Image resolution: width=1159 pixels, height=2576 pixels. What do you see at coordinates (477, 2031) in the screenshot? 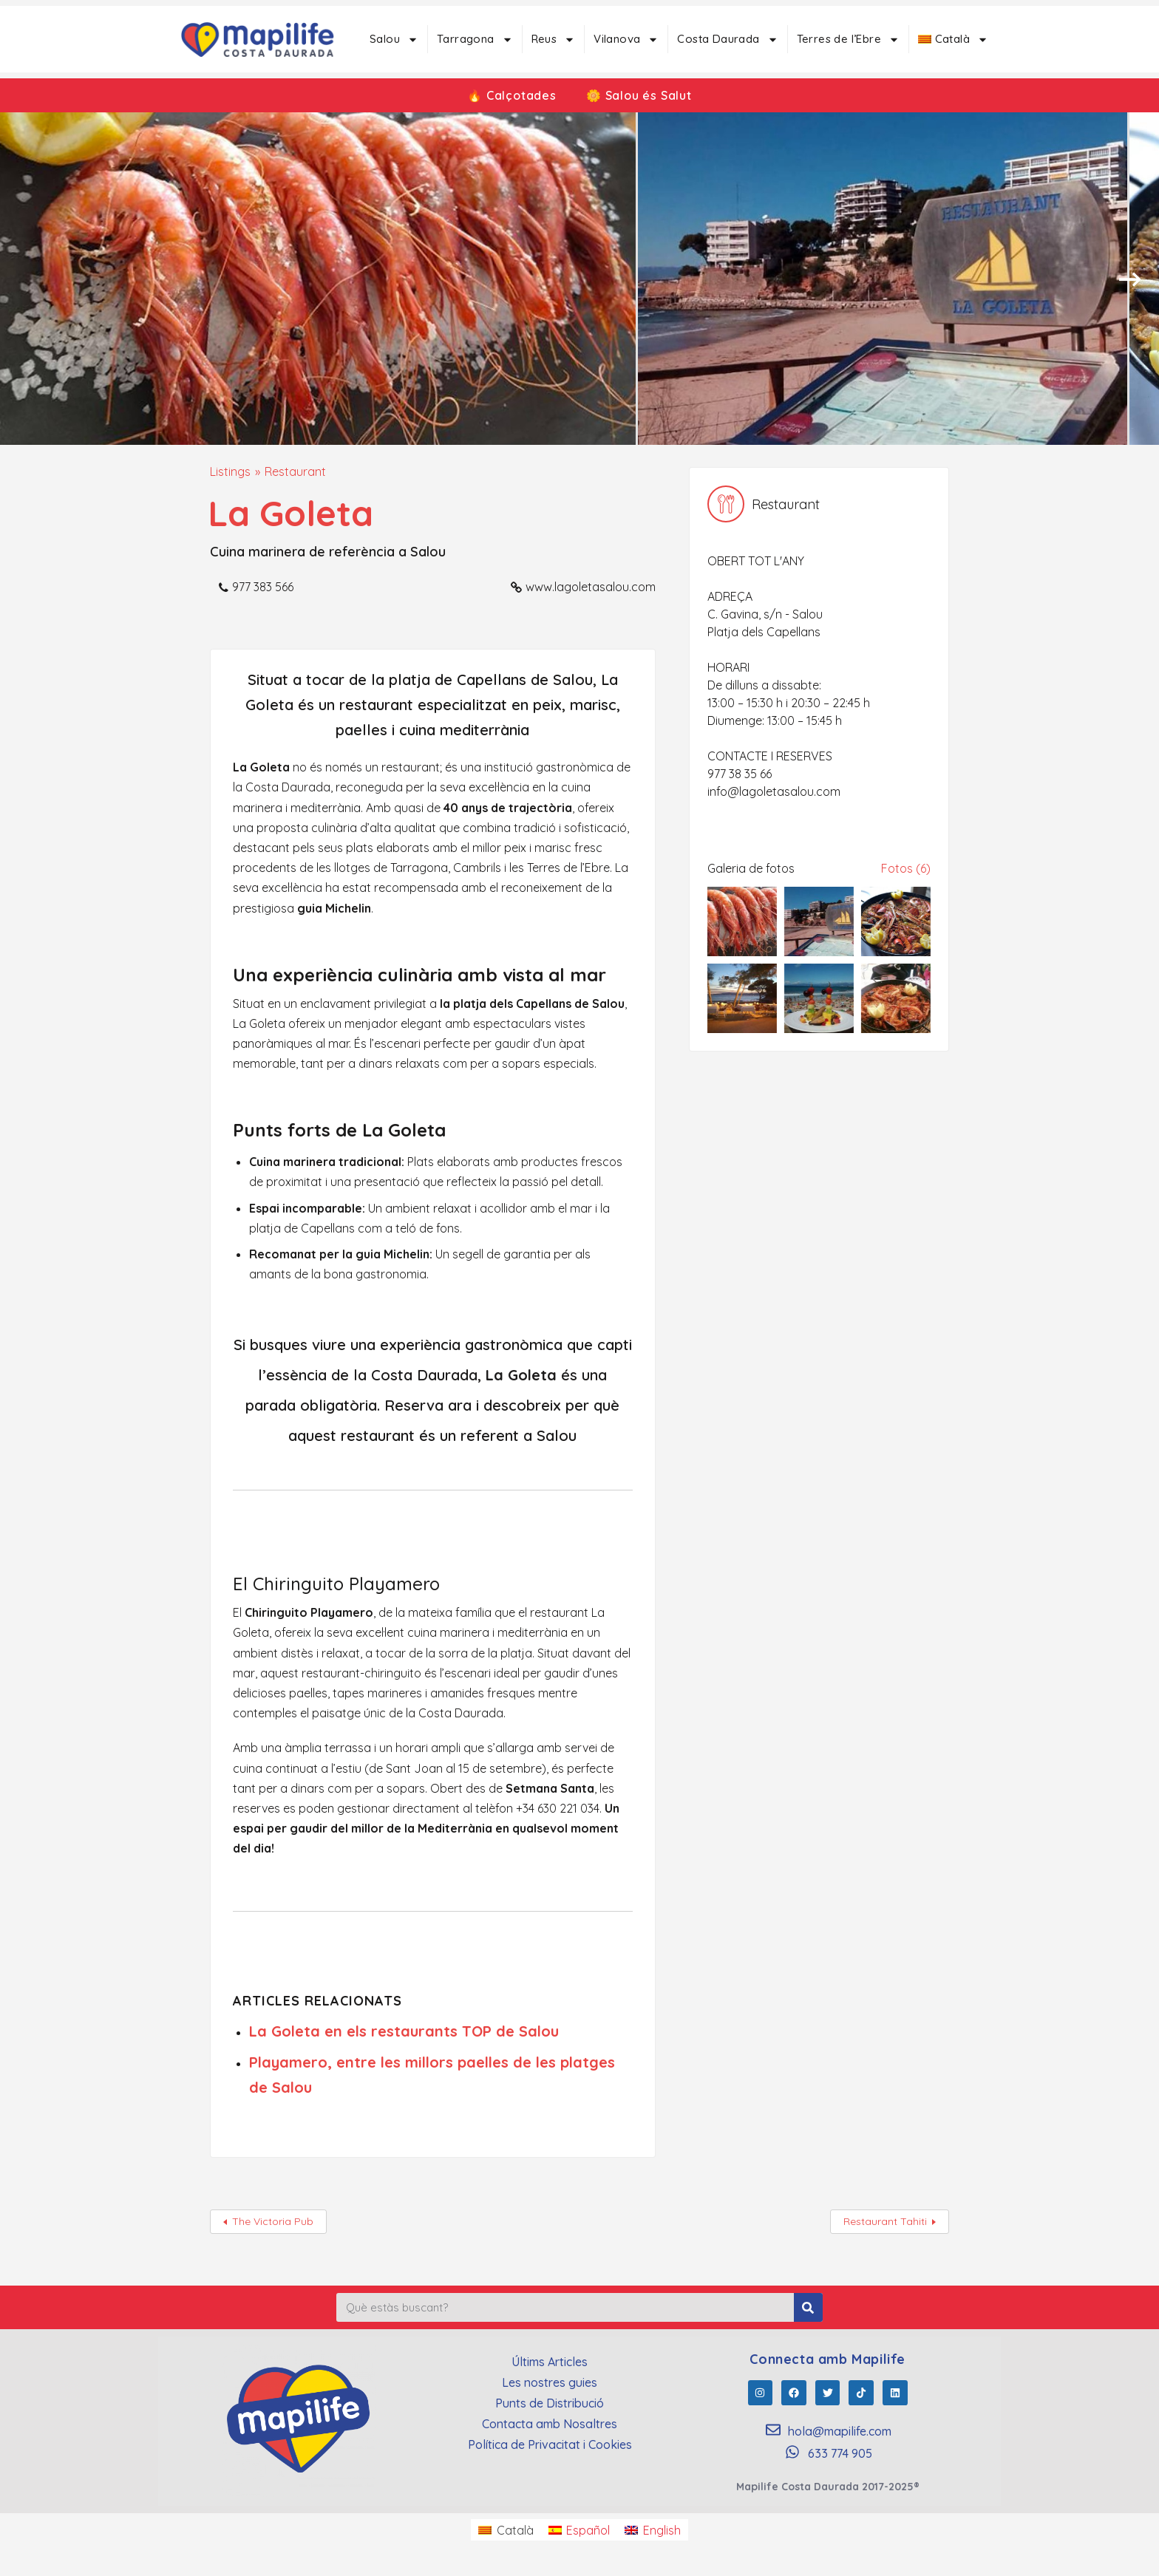
I see `TOP` at bounding box center [477, 2031].